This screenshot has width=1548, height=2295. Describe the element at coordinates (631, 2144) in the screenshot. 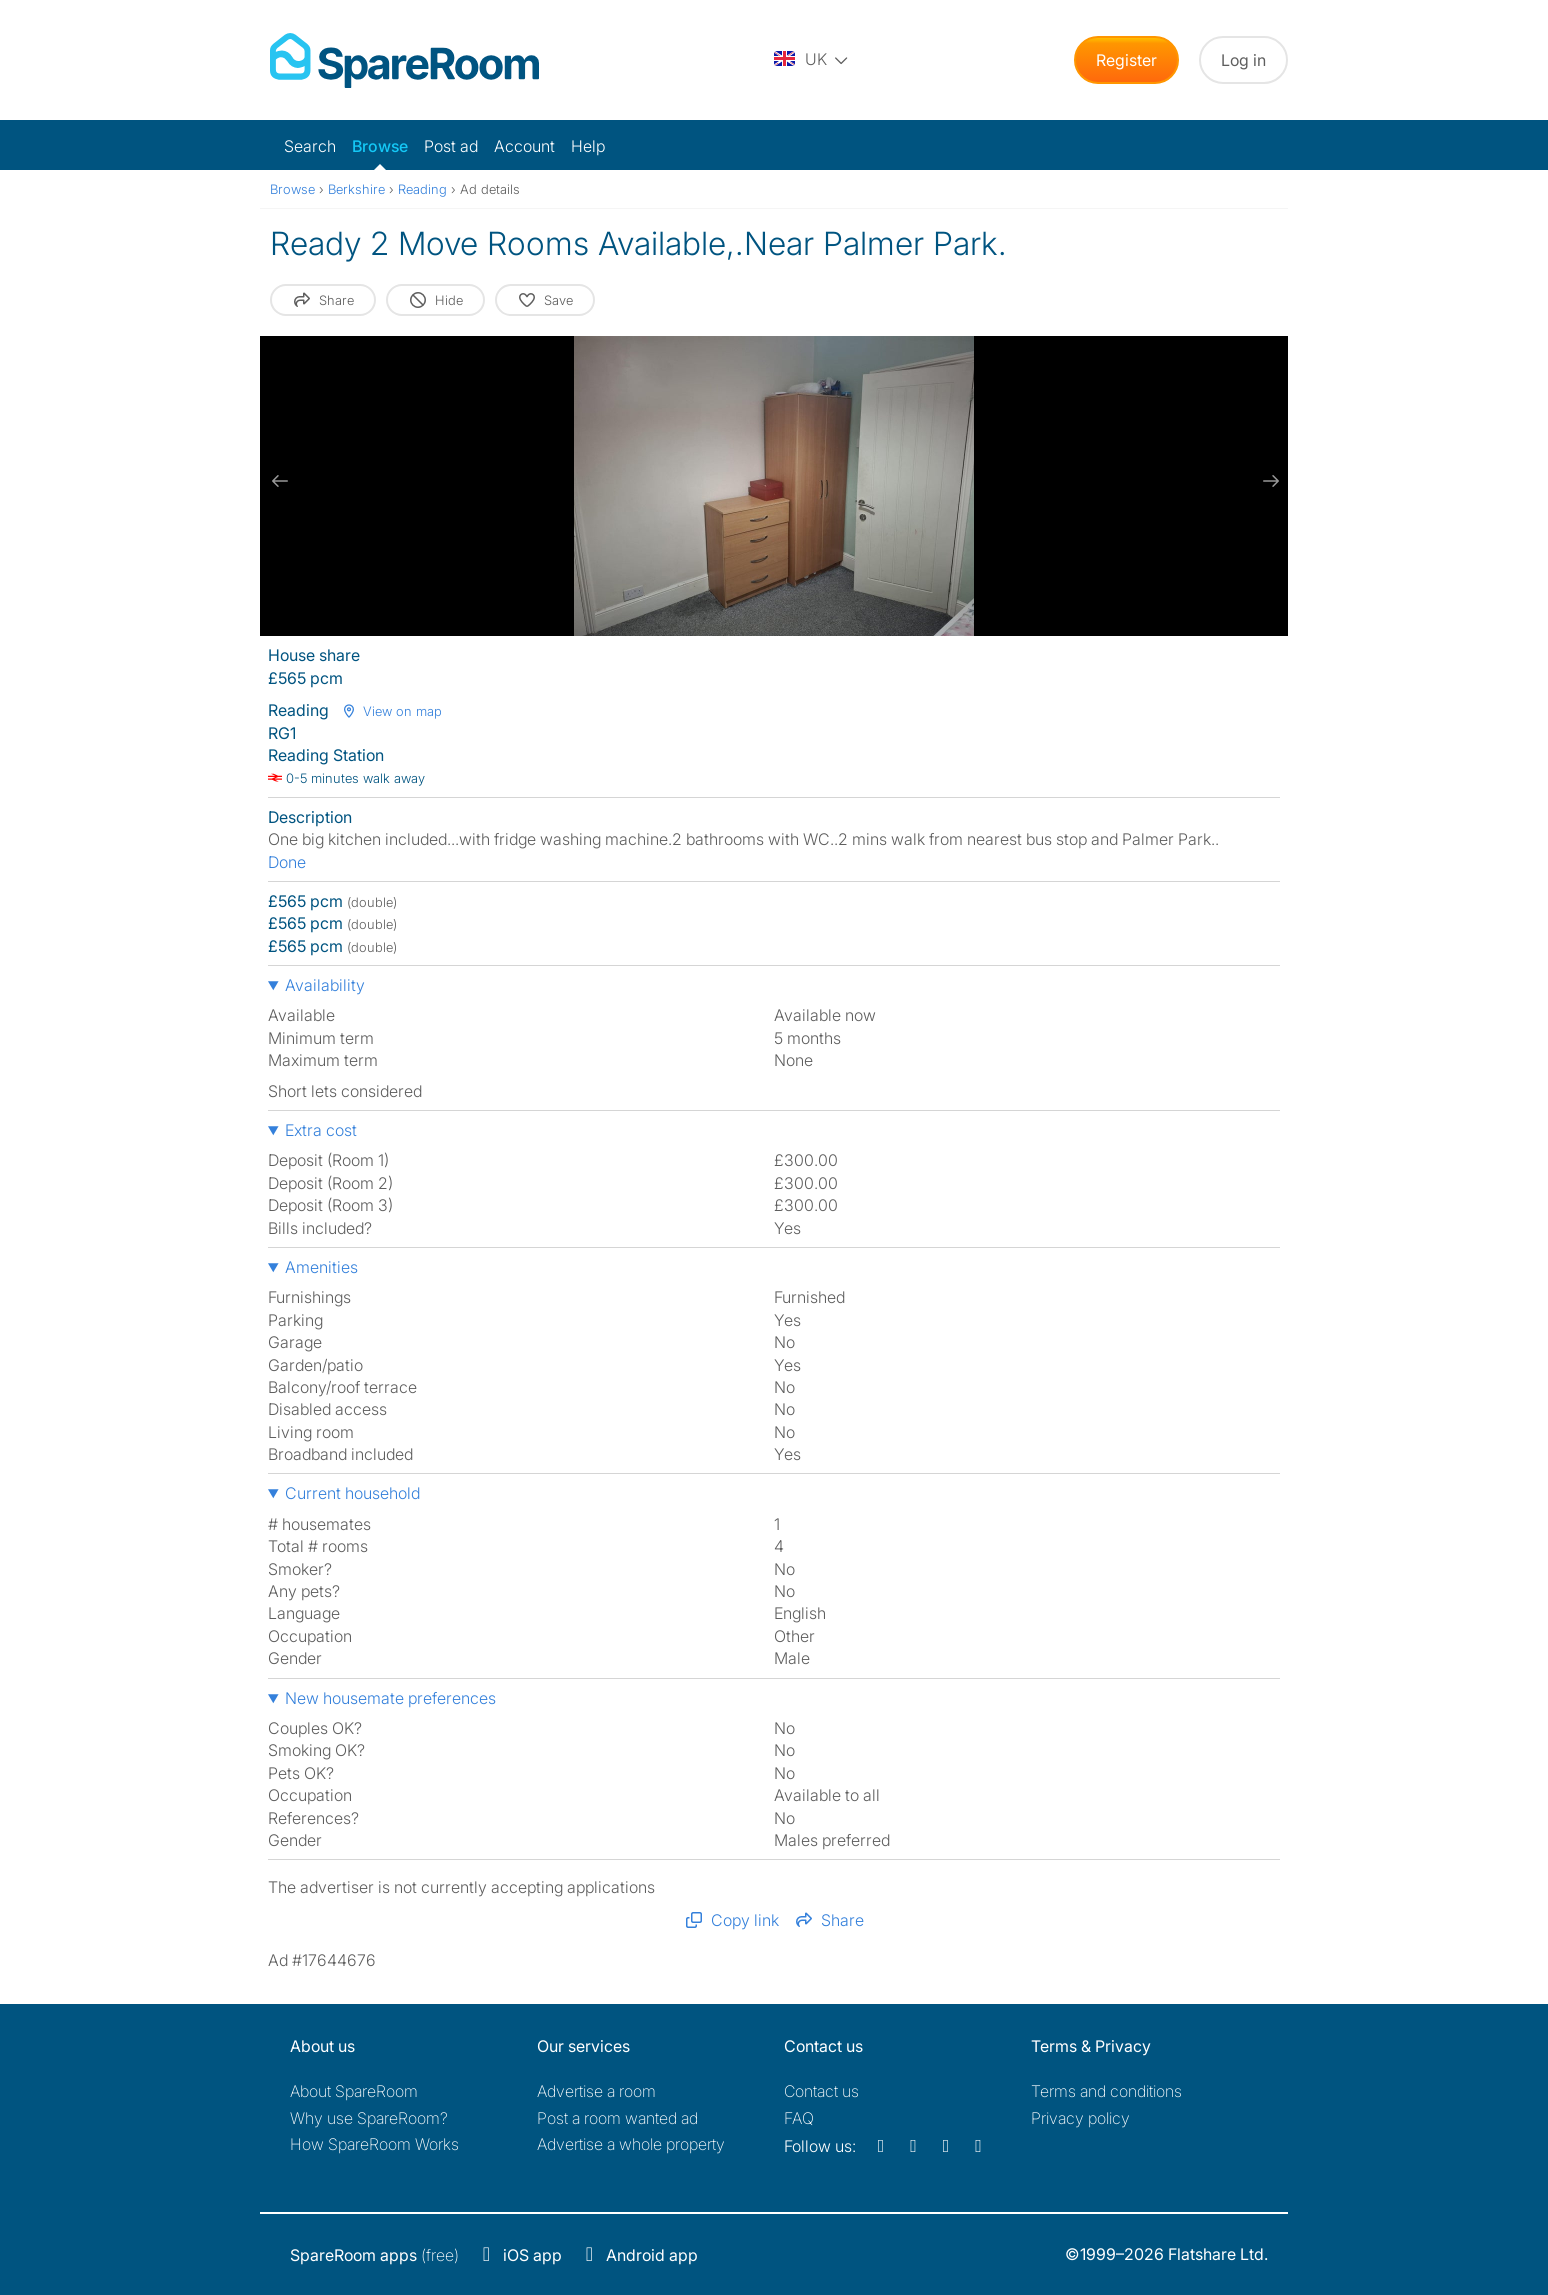

I see `Advertise a whole property` at that location.